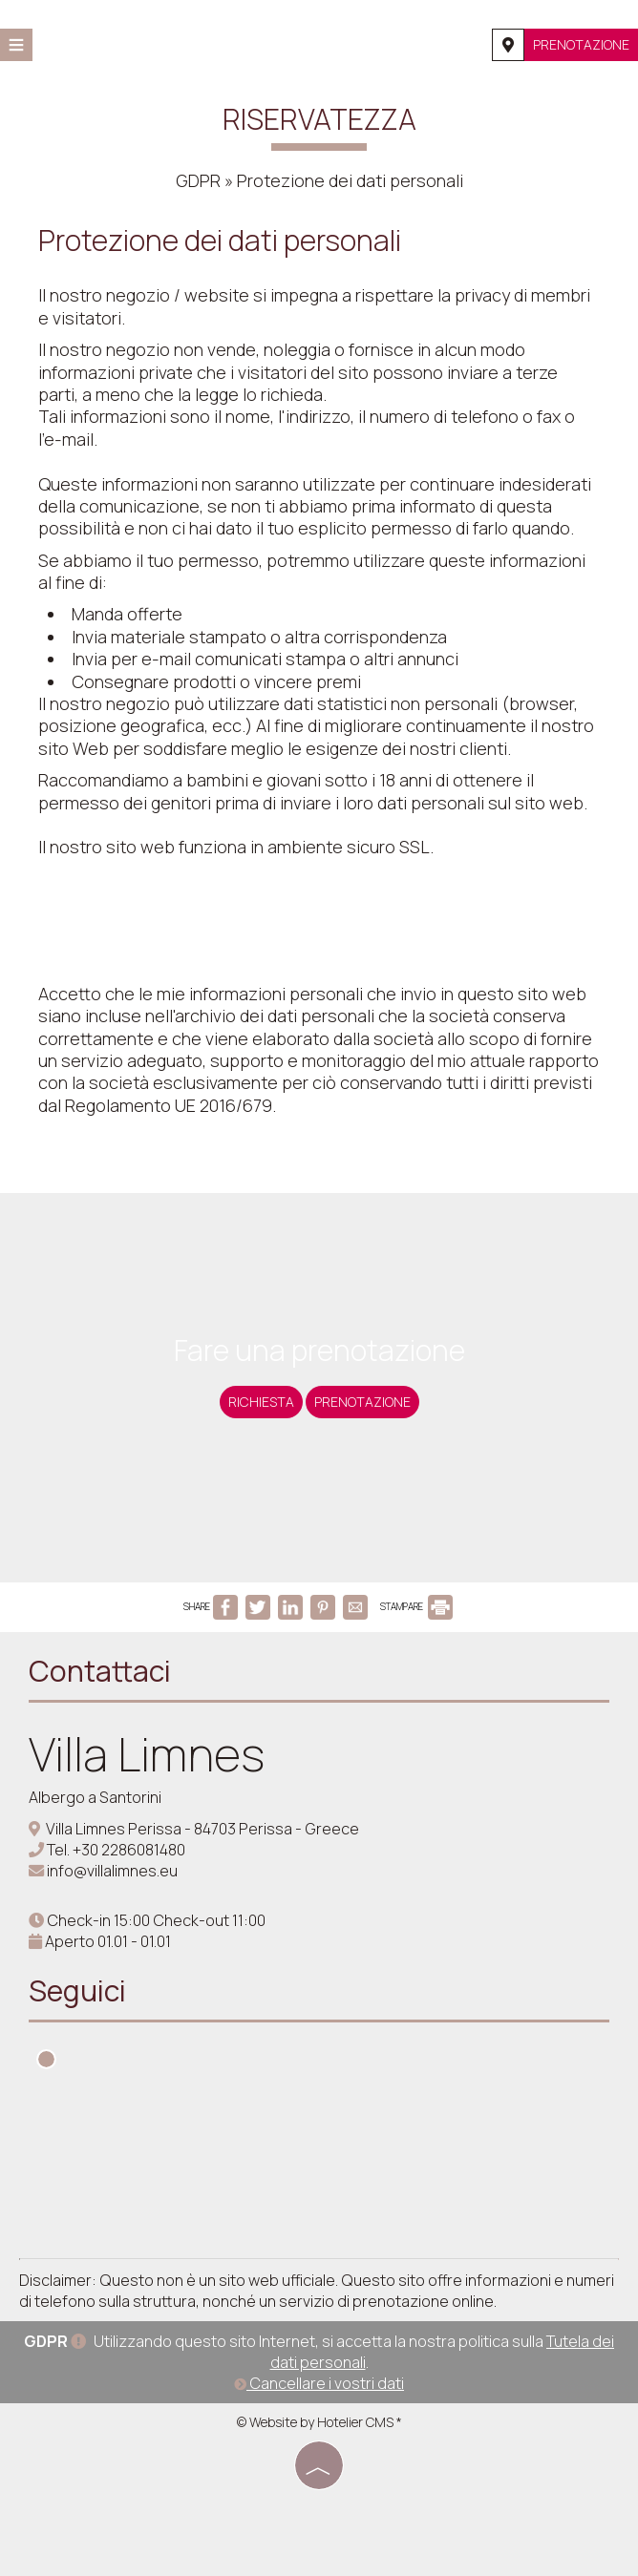 Image resolution: width=638 pixels, height=2576 pixels. Describe the element at coordinates (416, 1606) in the screenshot. I see `STAMPARE` at that location.